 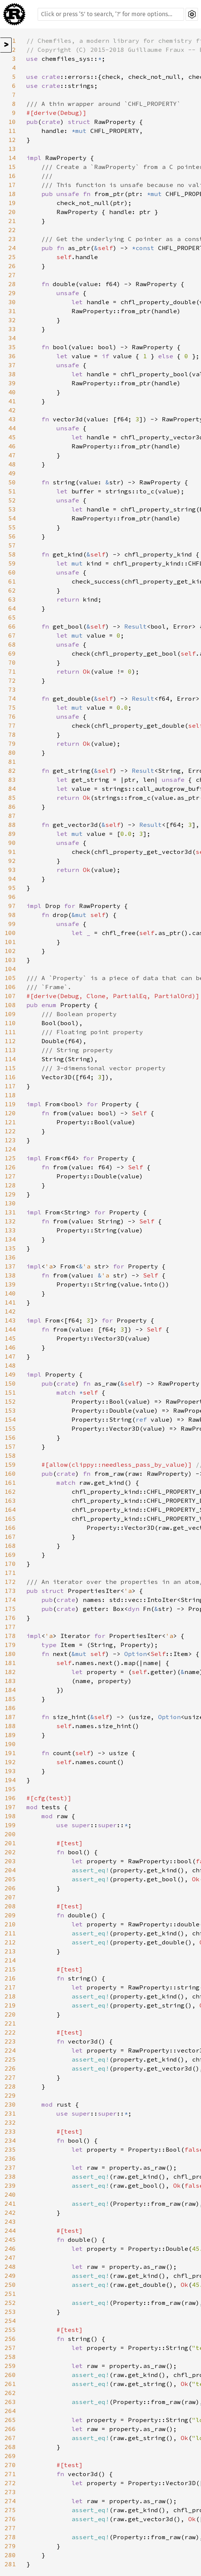 I want to click on 260, so click(x=10, y=2374).